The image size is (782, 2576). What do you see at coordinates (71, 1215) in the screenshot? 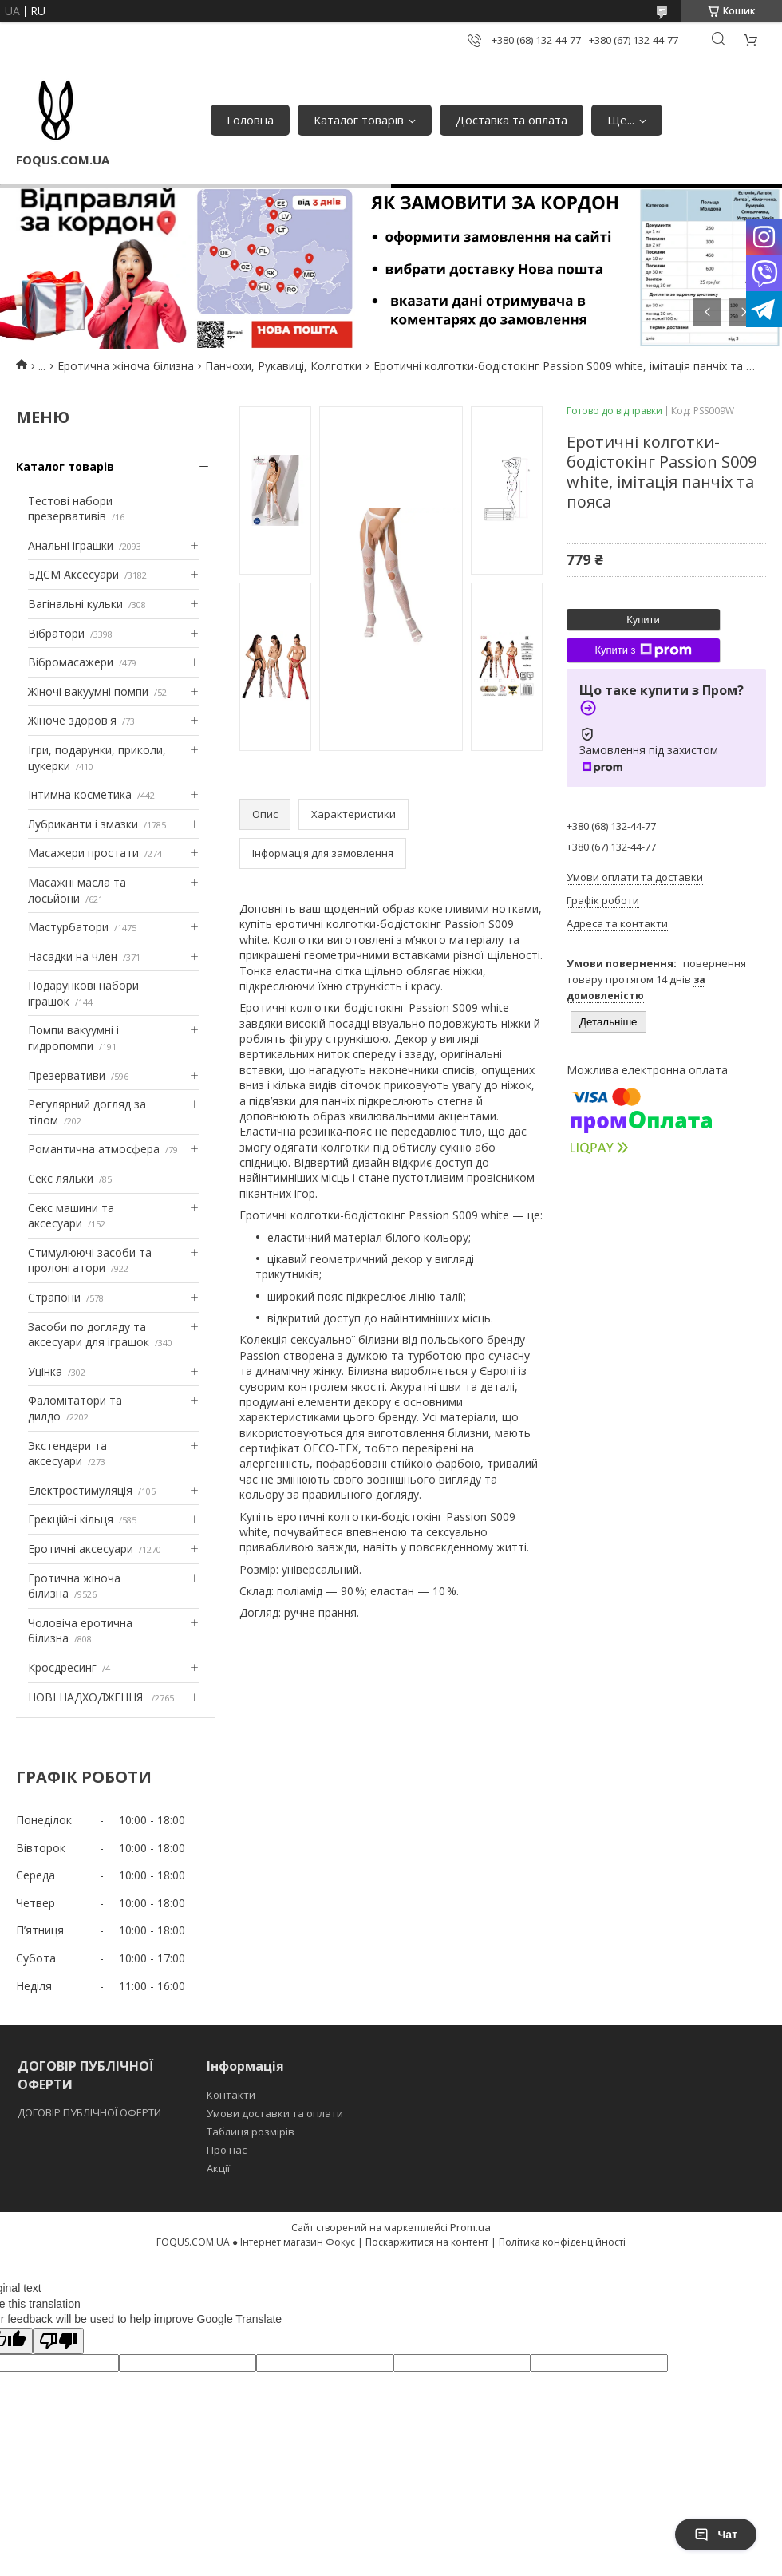
I see `Секс машини та аксесуари` at bounding box center [71, 1215].